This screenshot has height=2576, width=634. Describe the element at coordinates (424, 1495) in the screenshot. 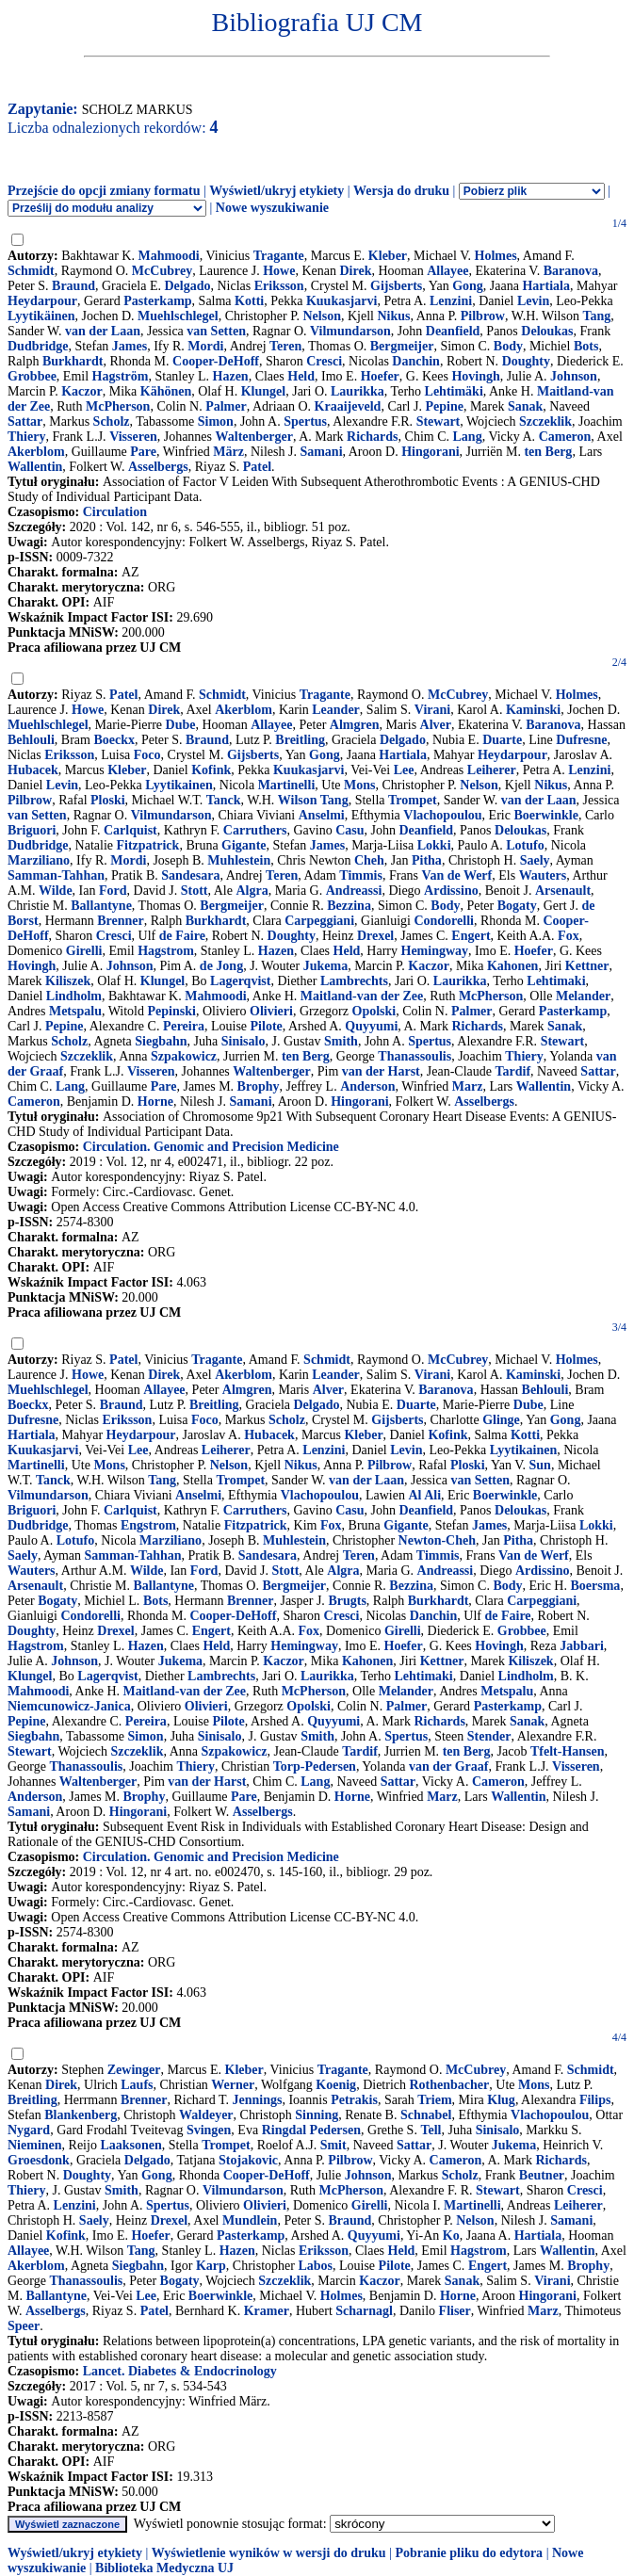

I see `Al Ali` at that location.